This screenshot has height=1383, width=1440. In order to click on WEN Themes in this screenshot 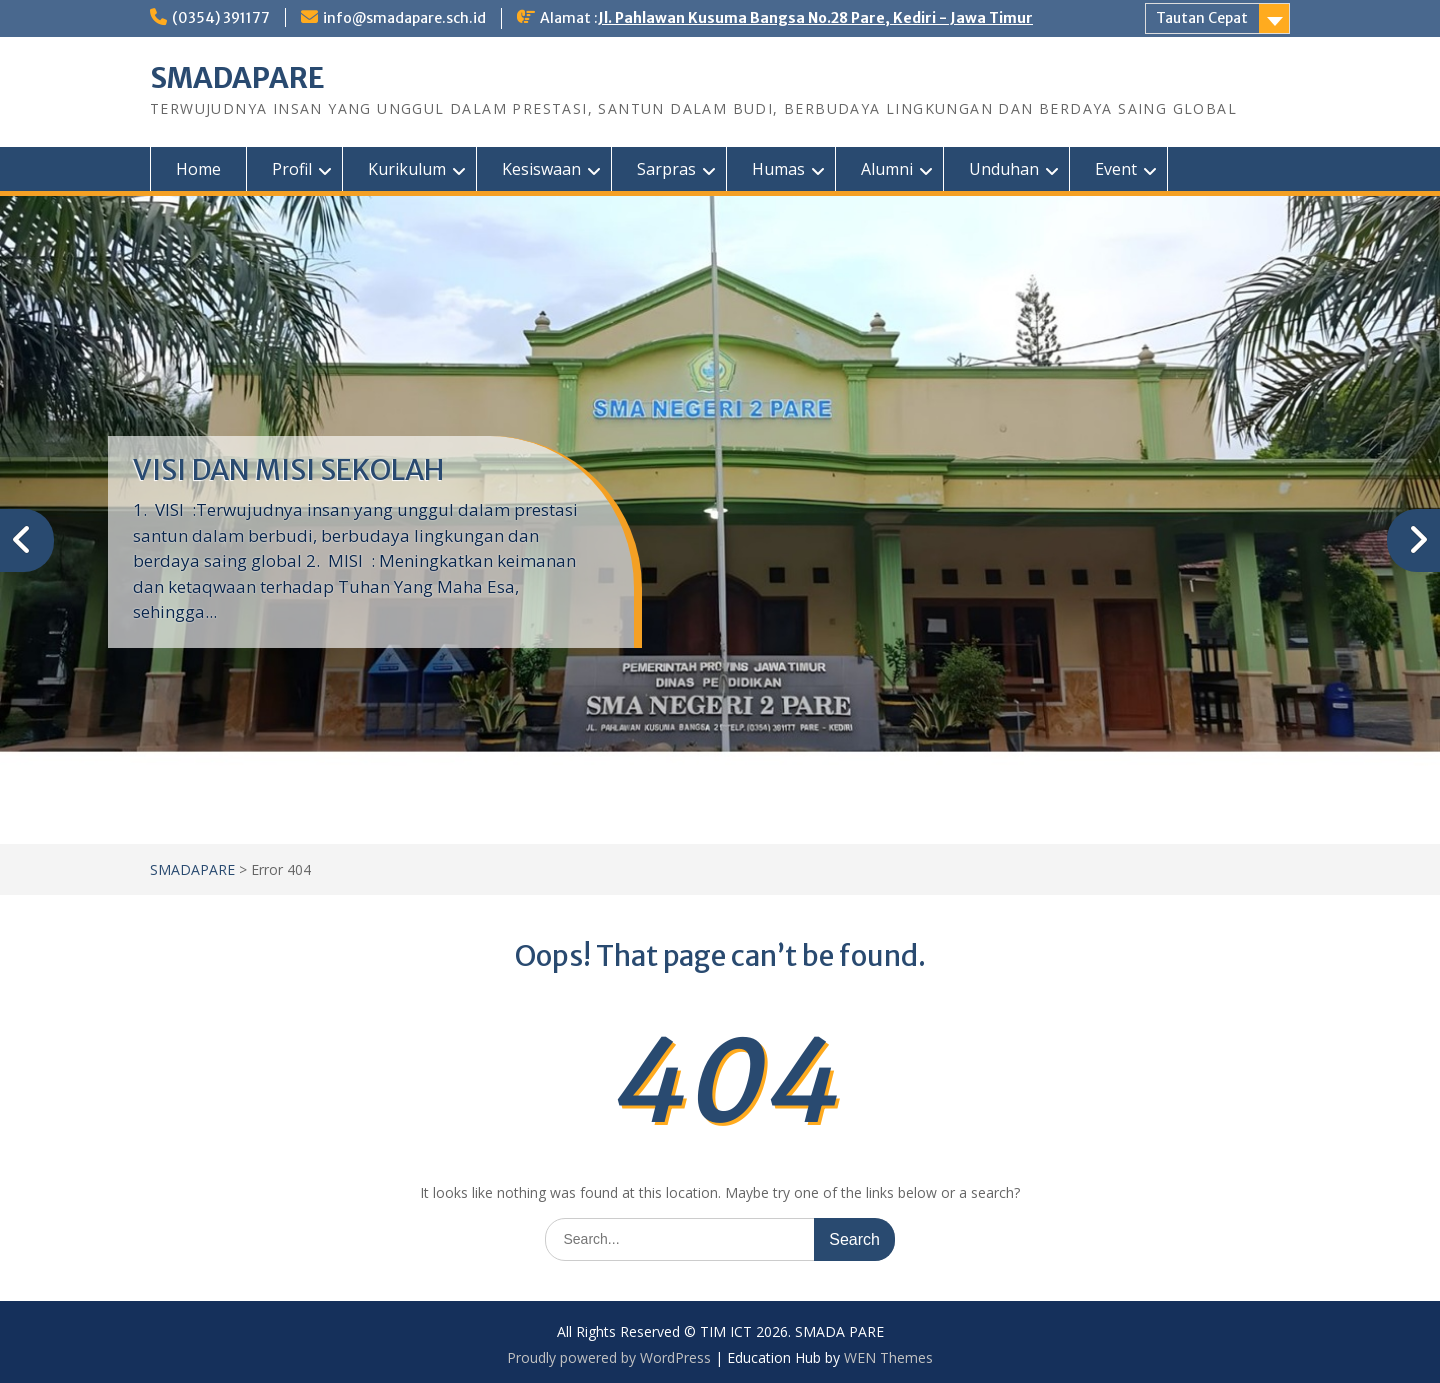, I will do `click(888, 1357)`.